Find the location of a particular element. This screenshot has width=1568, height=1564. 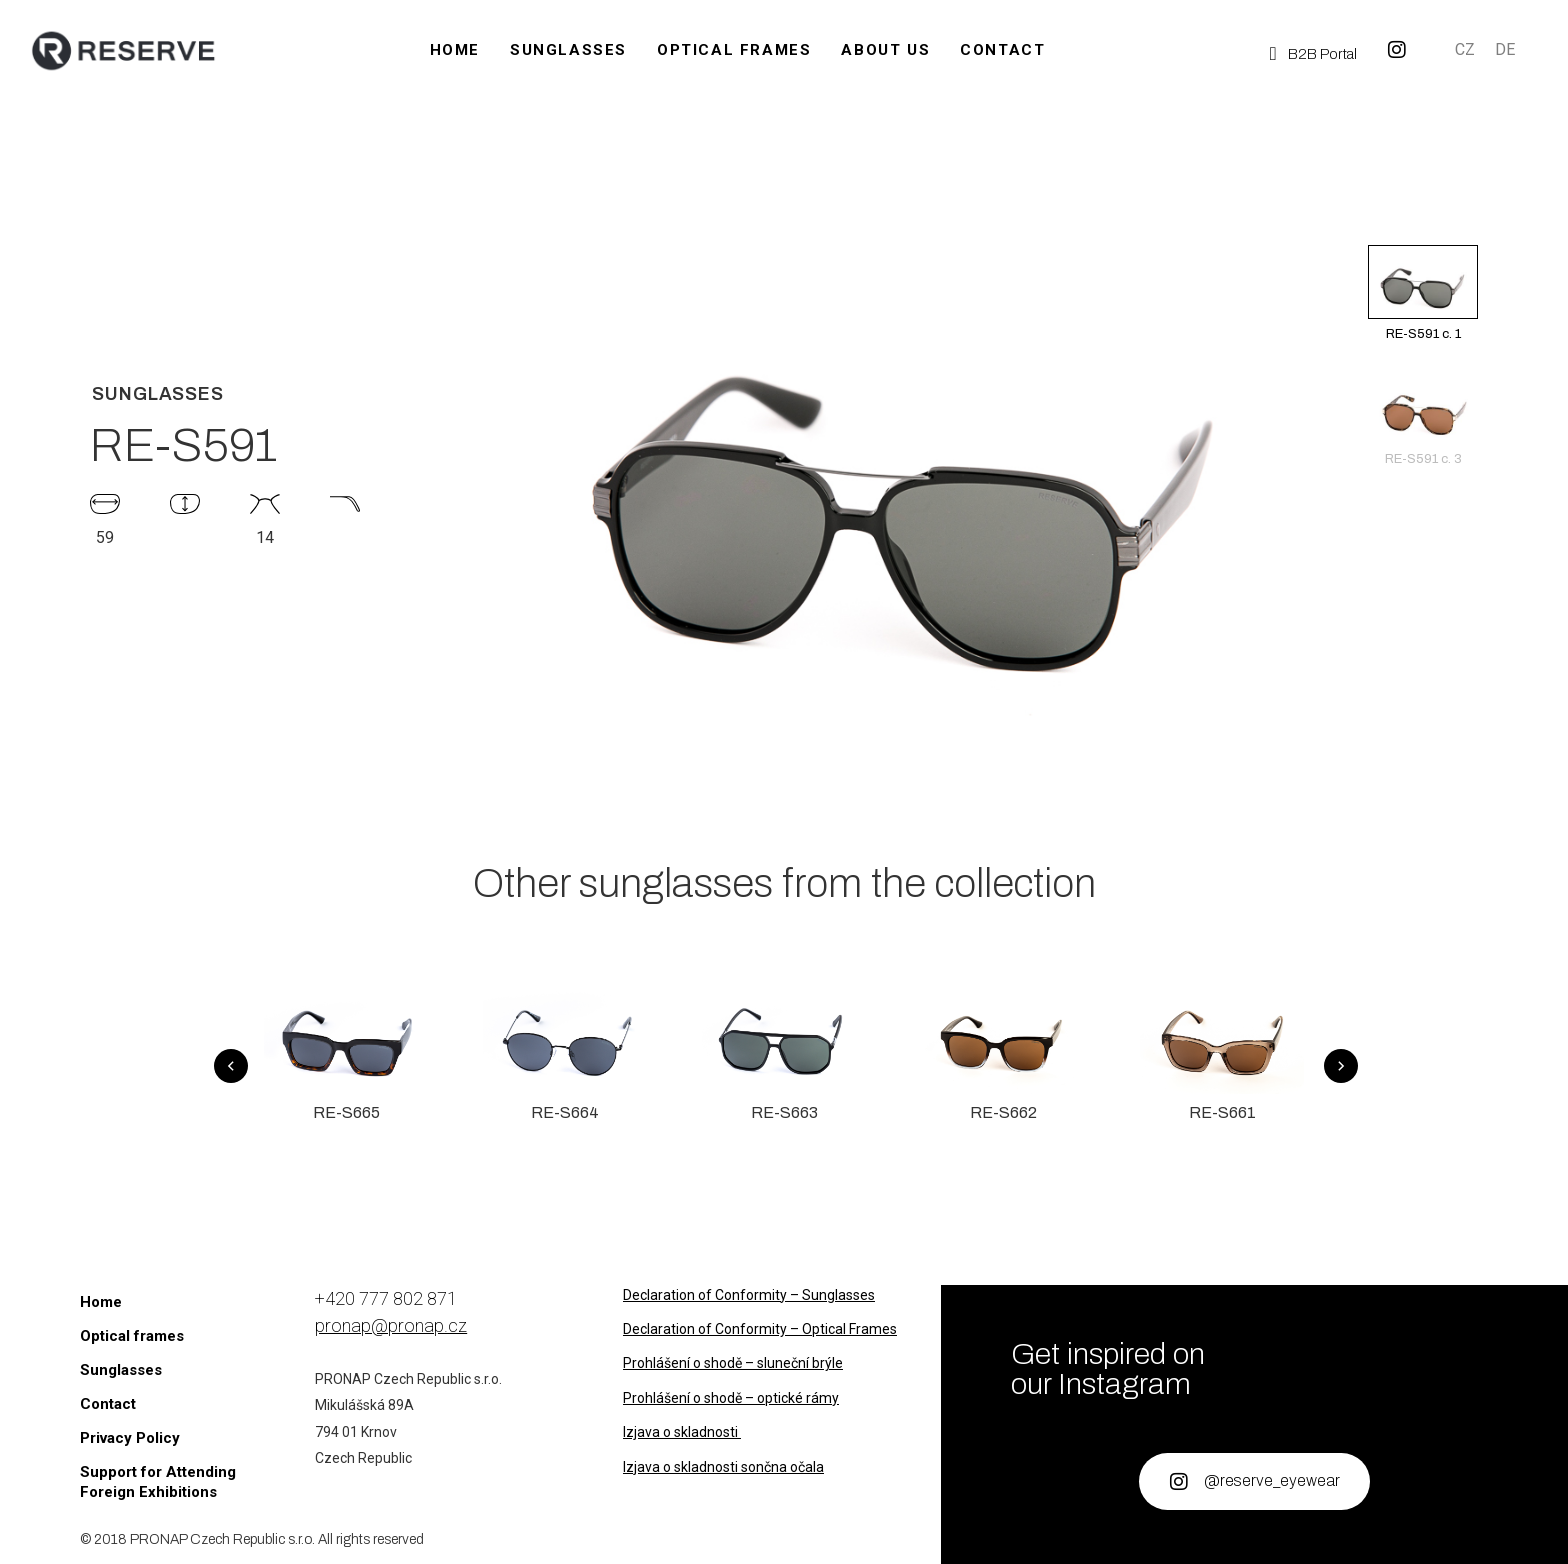

Privacy Policy is located at coordinates (130, 1438).